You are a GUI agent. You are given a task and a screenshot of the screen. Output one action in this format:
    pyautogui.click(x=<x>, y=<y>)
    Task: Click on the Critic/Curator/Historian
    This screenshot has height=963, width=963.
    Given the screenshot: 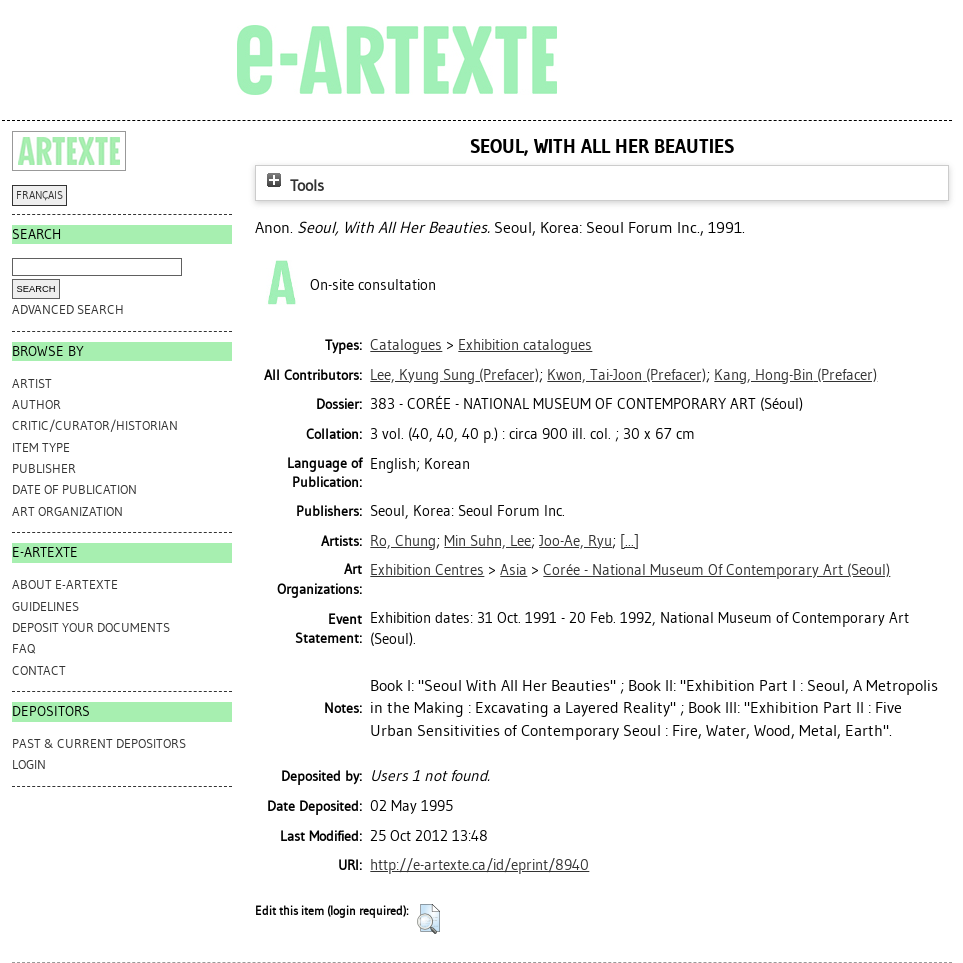 What is the action you would take?
    pyautogui.click(x=95, y=425)
    